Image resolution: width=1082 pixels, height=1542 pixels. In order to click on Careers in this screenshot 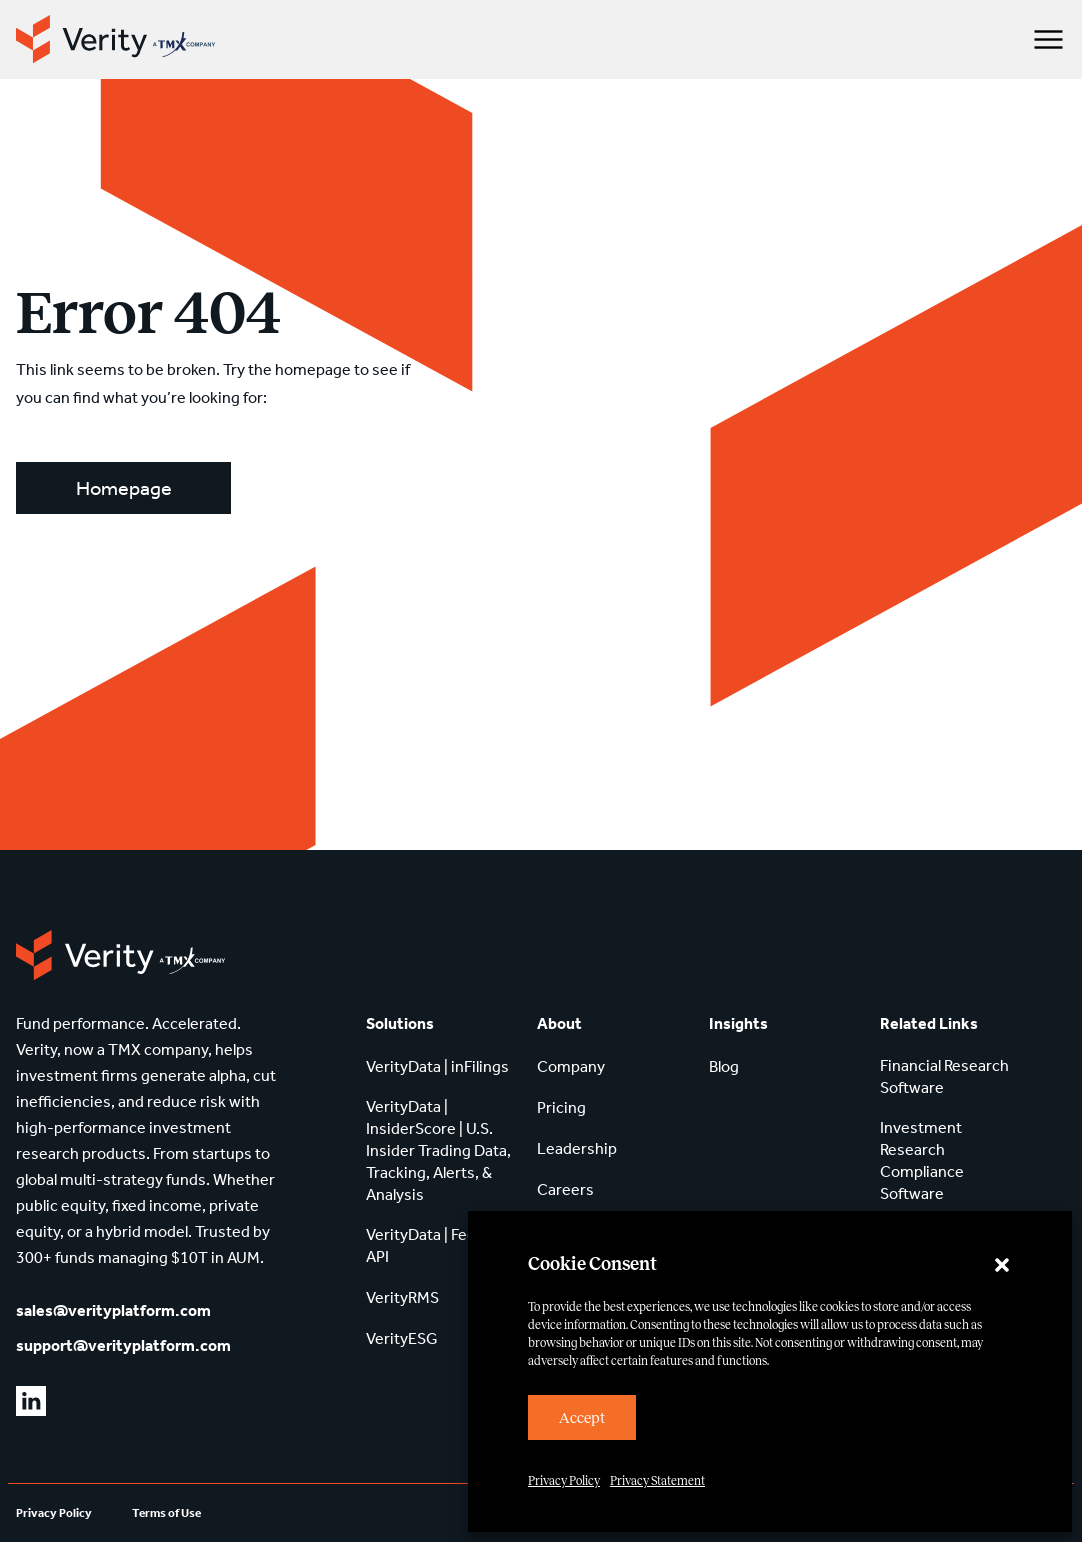, I will do `click(565, 1189)`.